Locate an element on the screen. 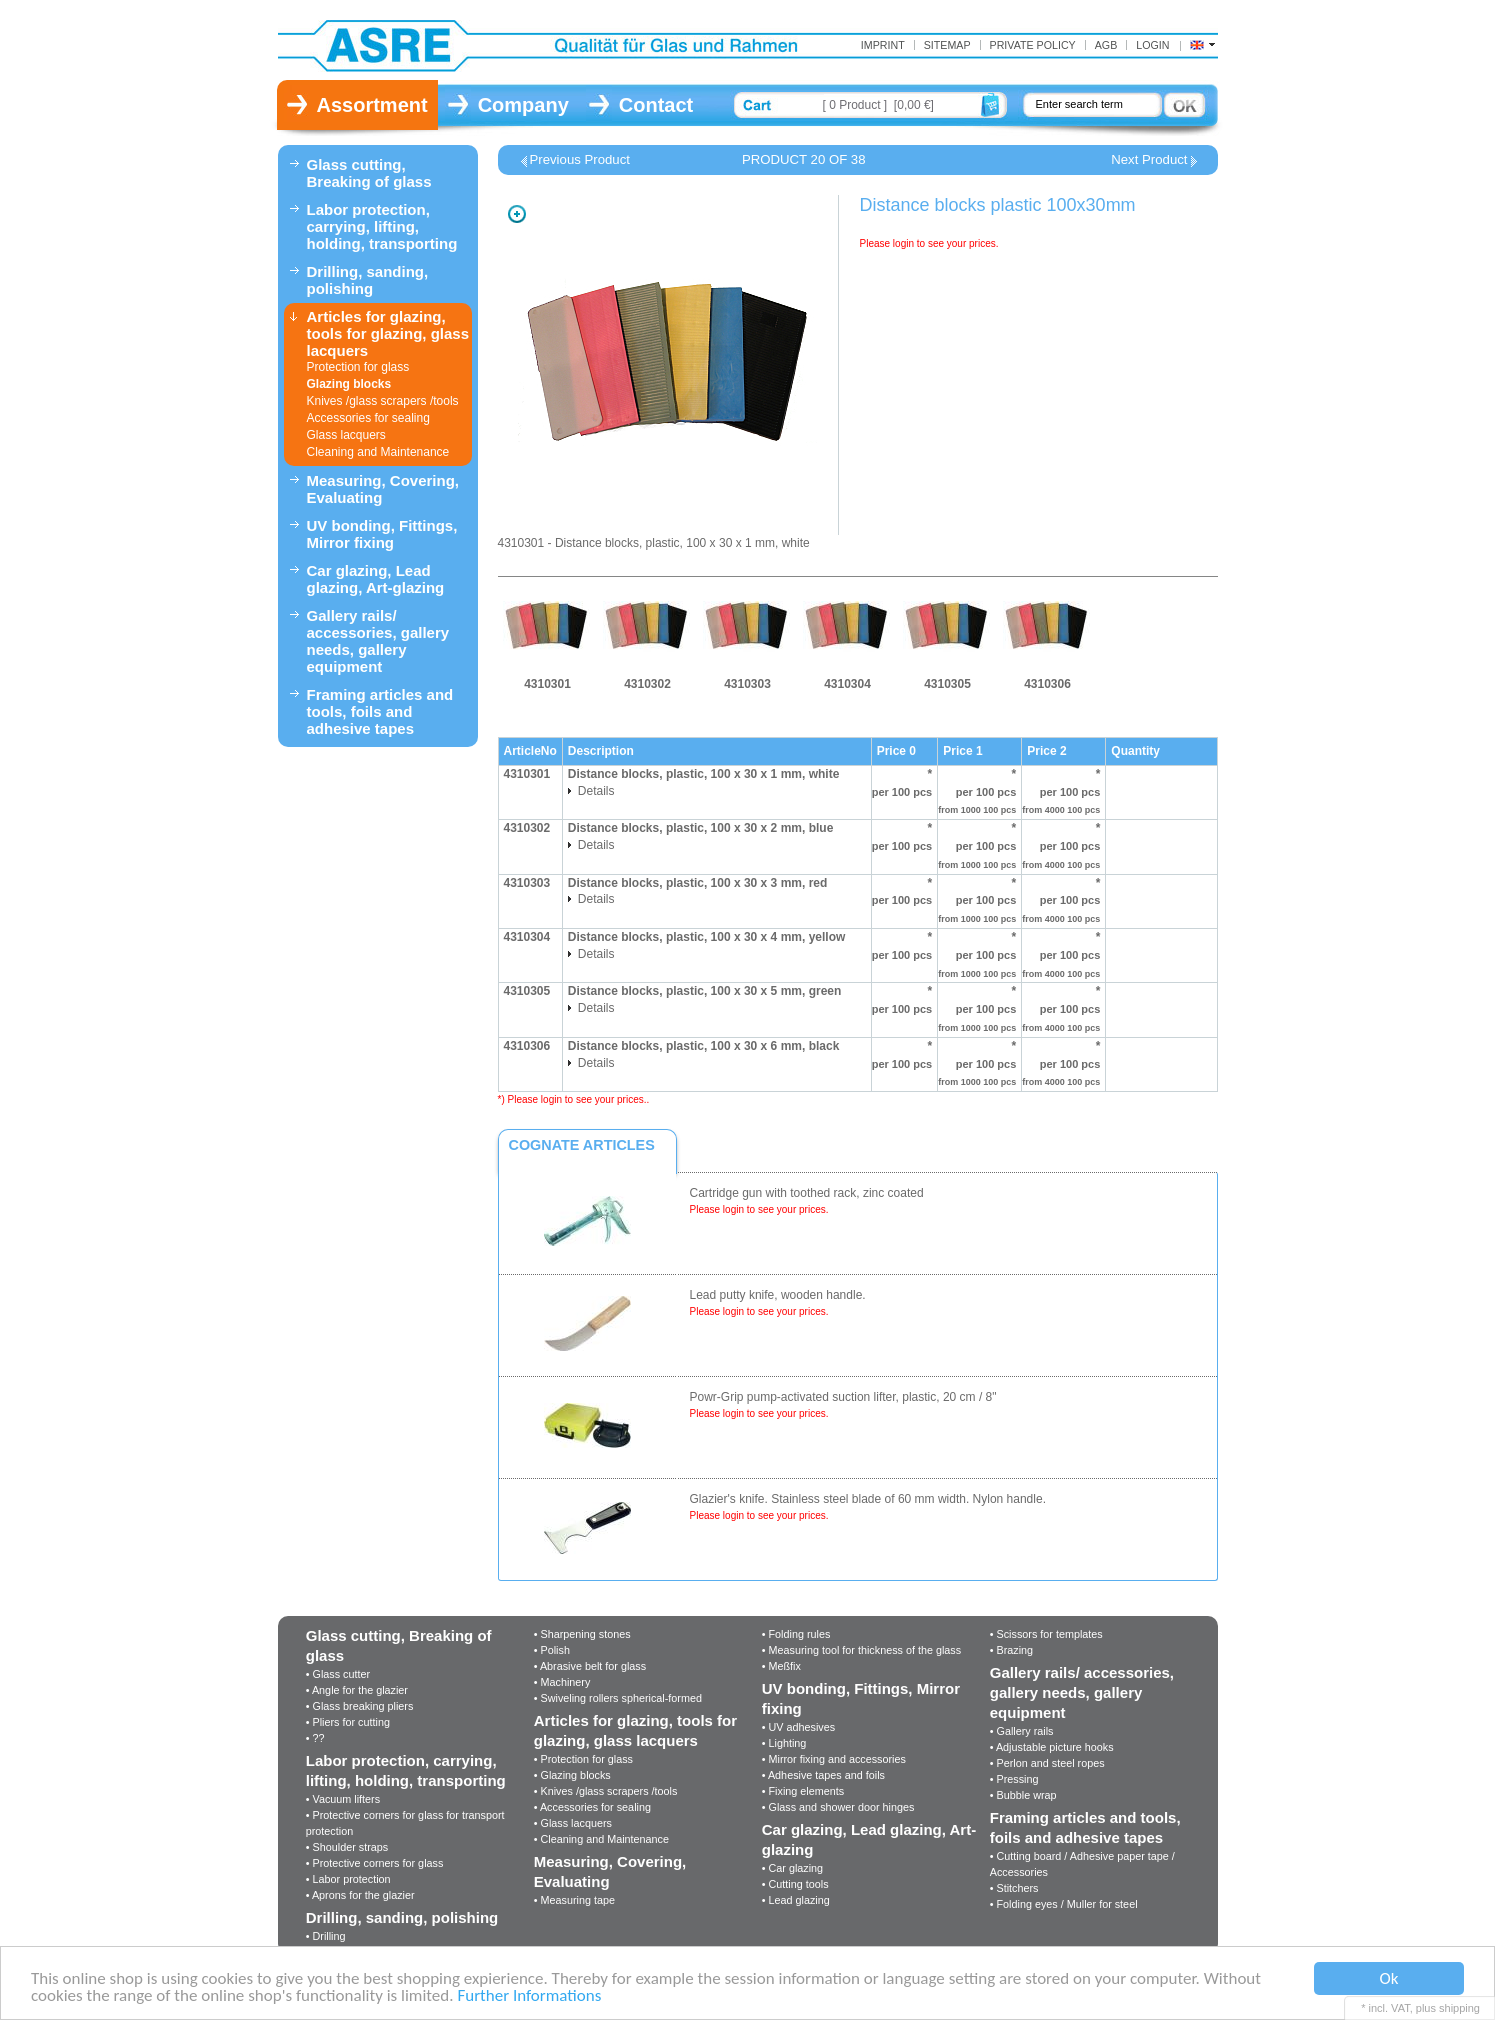 Image resolution: width=1495 pixels, height=2020 pixels. shipping is located at coordinates (1459, 2008).